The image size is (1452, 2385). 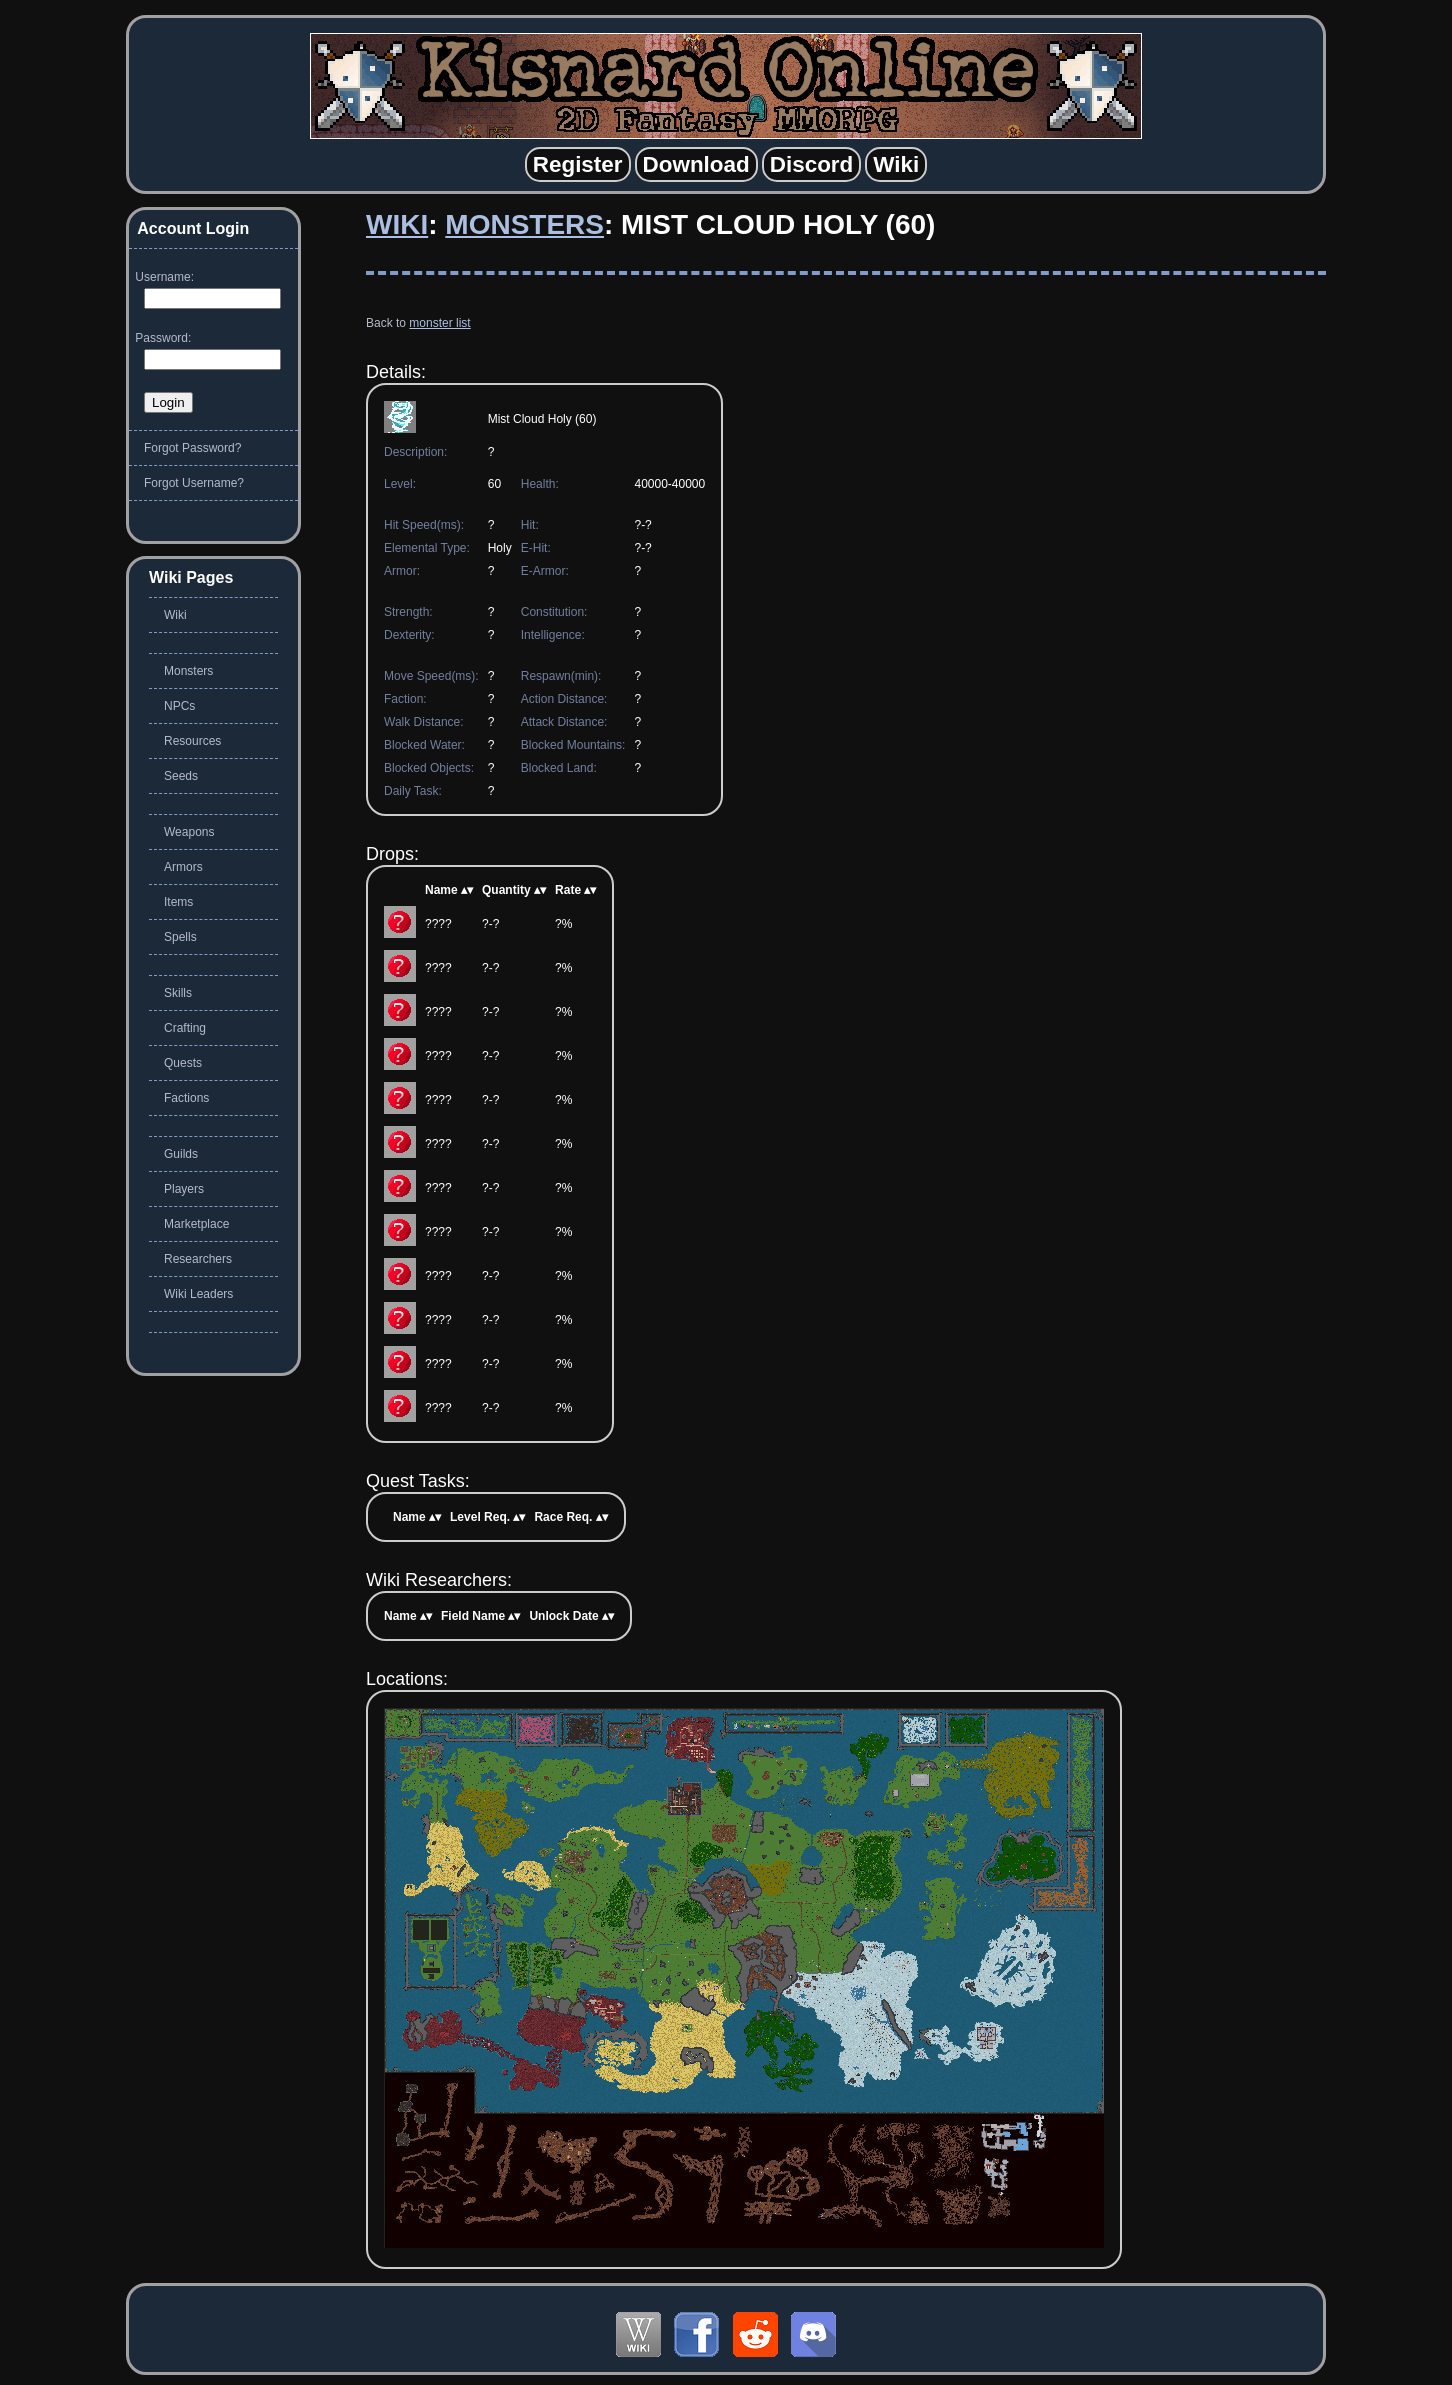 I want to click on Resources, so click(x=192, y=741).